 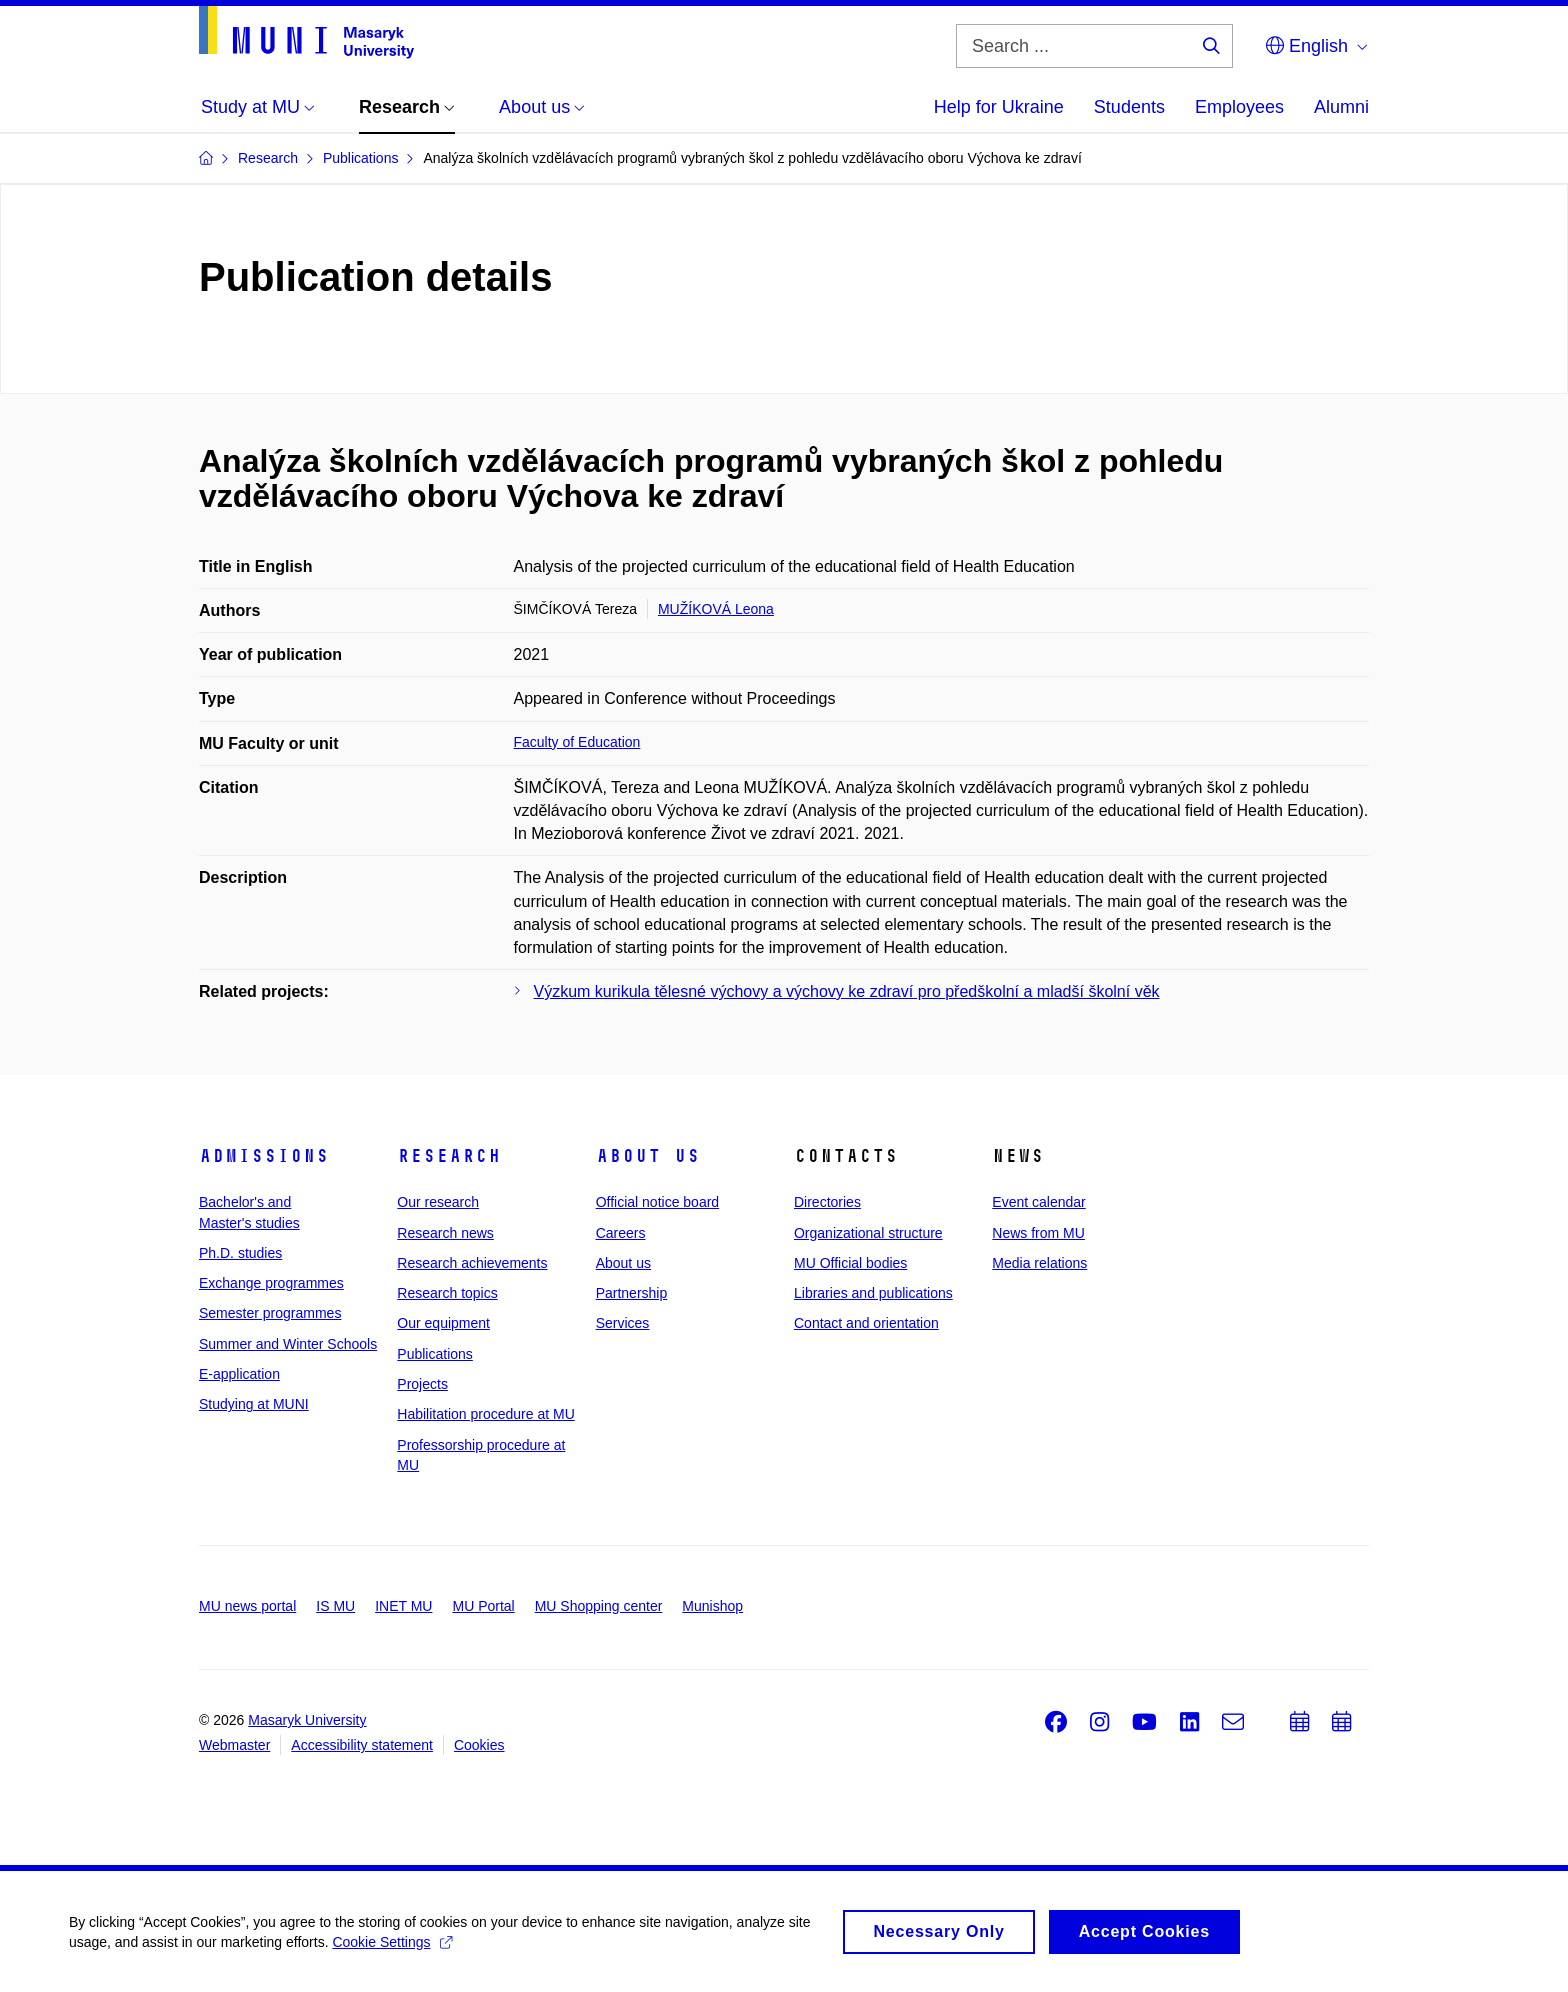 What do you see at coordinates (873, 1293) in the screenshot?
I see `Libraries and publications` at bounding box center [873, 1293].